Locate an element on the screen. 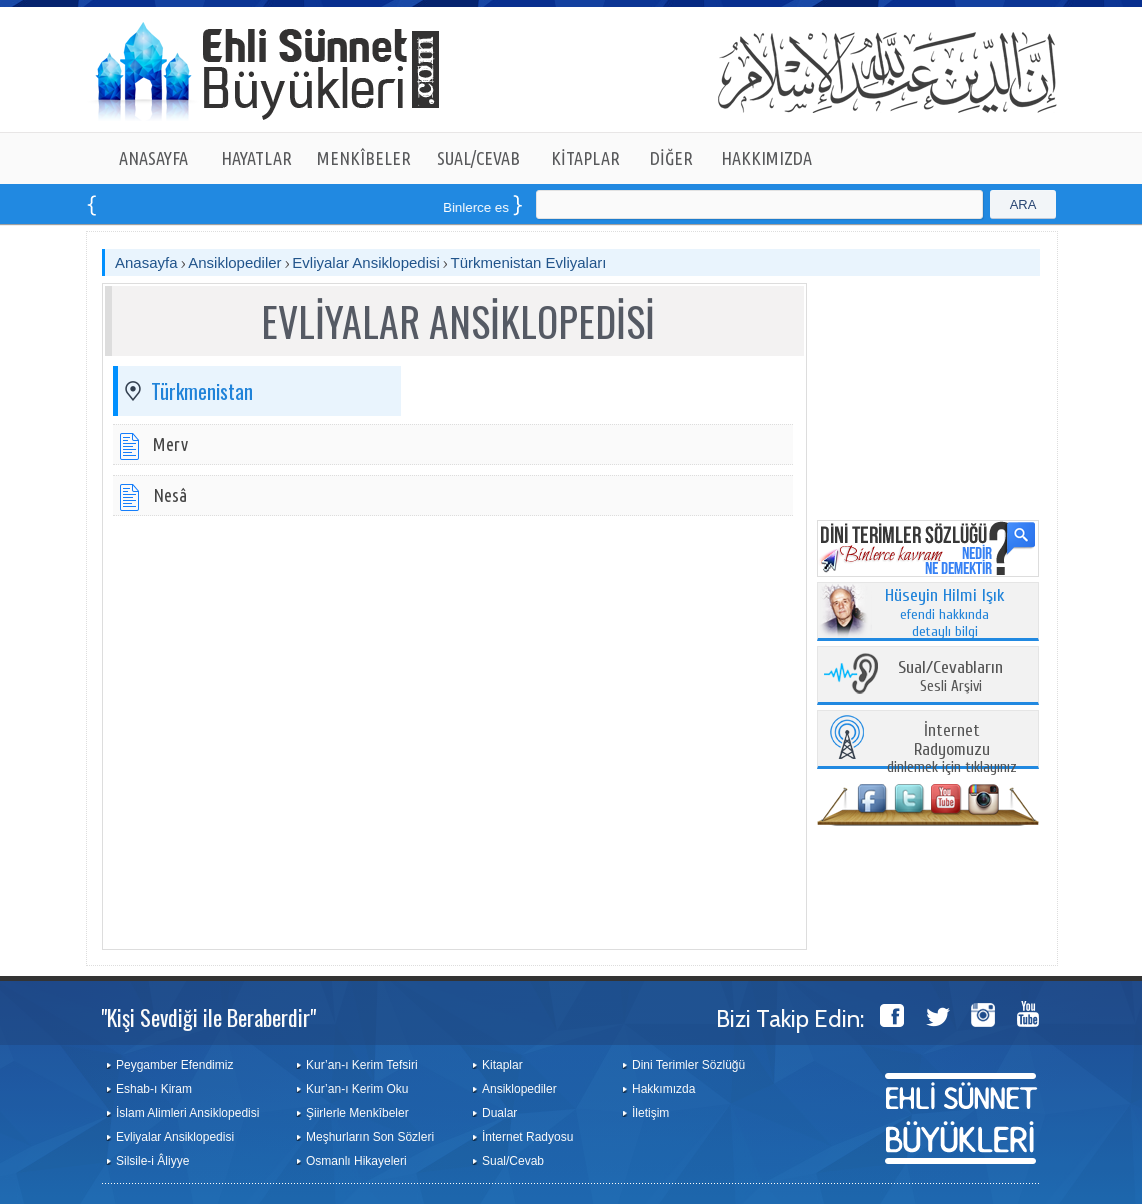 This screenshot has width=1142, height=1204. İslam Alimleri Ansiklopedisi is located at coordinates (187, 1113).